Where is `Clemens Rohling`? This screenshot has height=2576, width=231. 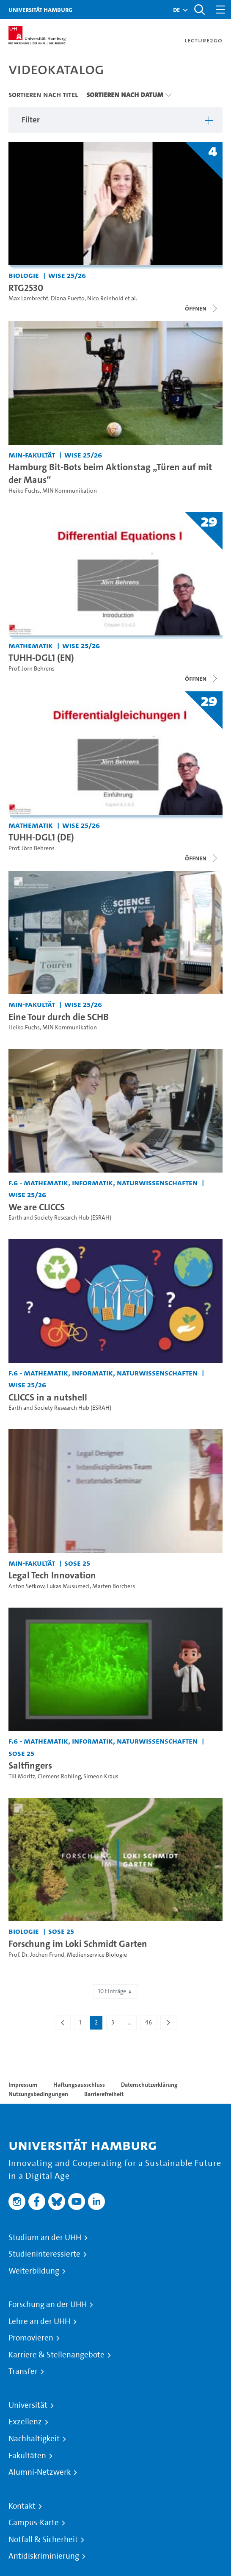 Clemens Rohling is located at coordinates (59, 1776).